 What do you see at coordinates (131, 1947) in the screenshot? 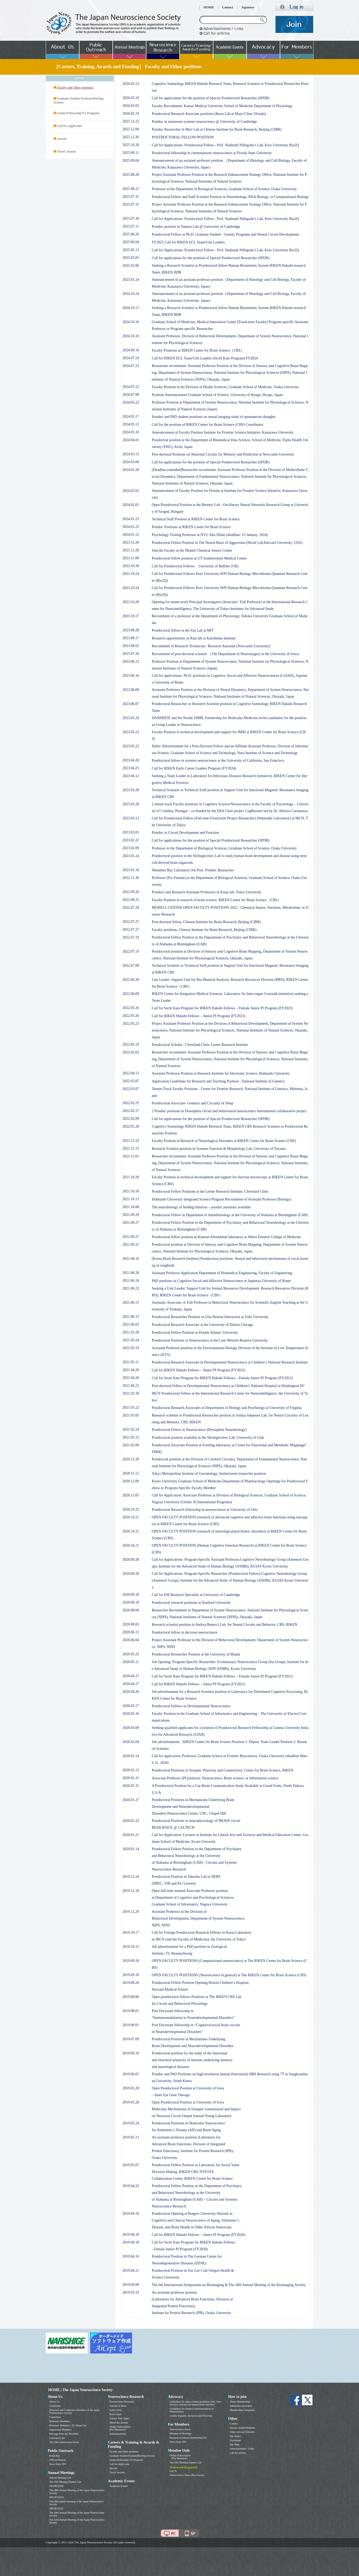
I see `2019.10.15` at bounding box center [131, 1947].